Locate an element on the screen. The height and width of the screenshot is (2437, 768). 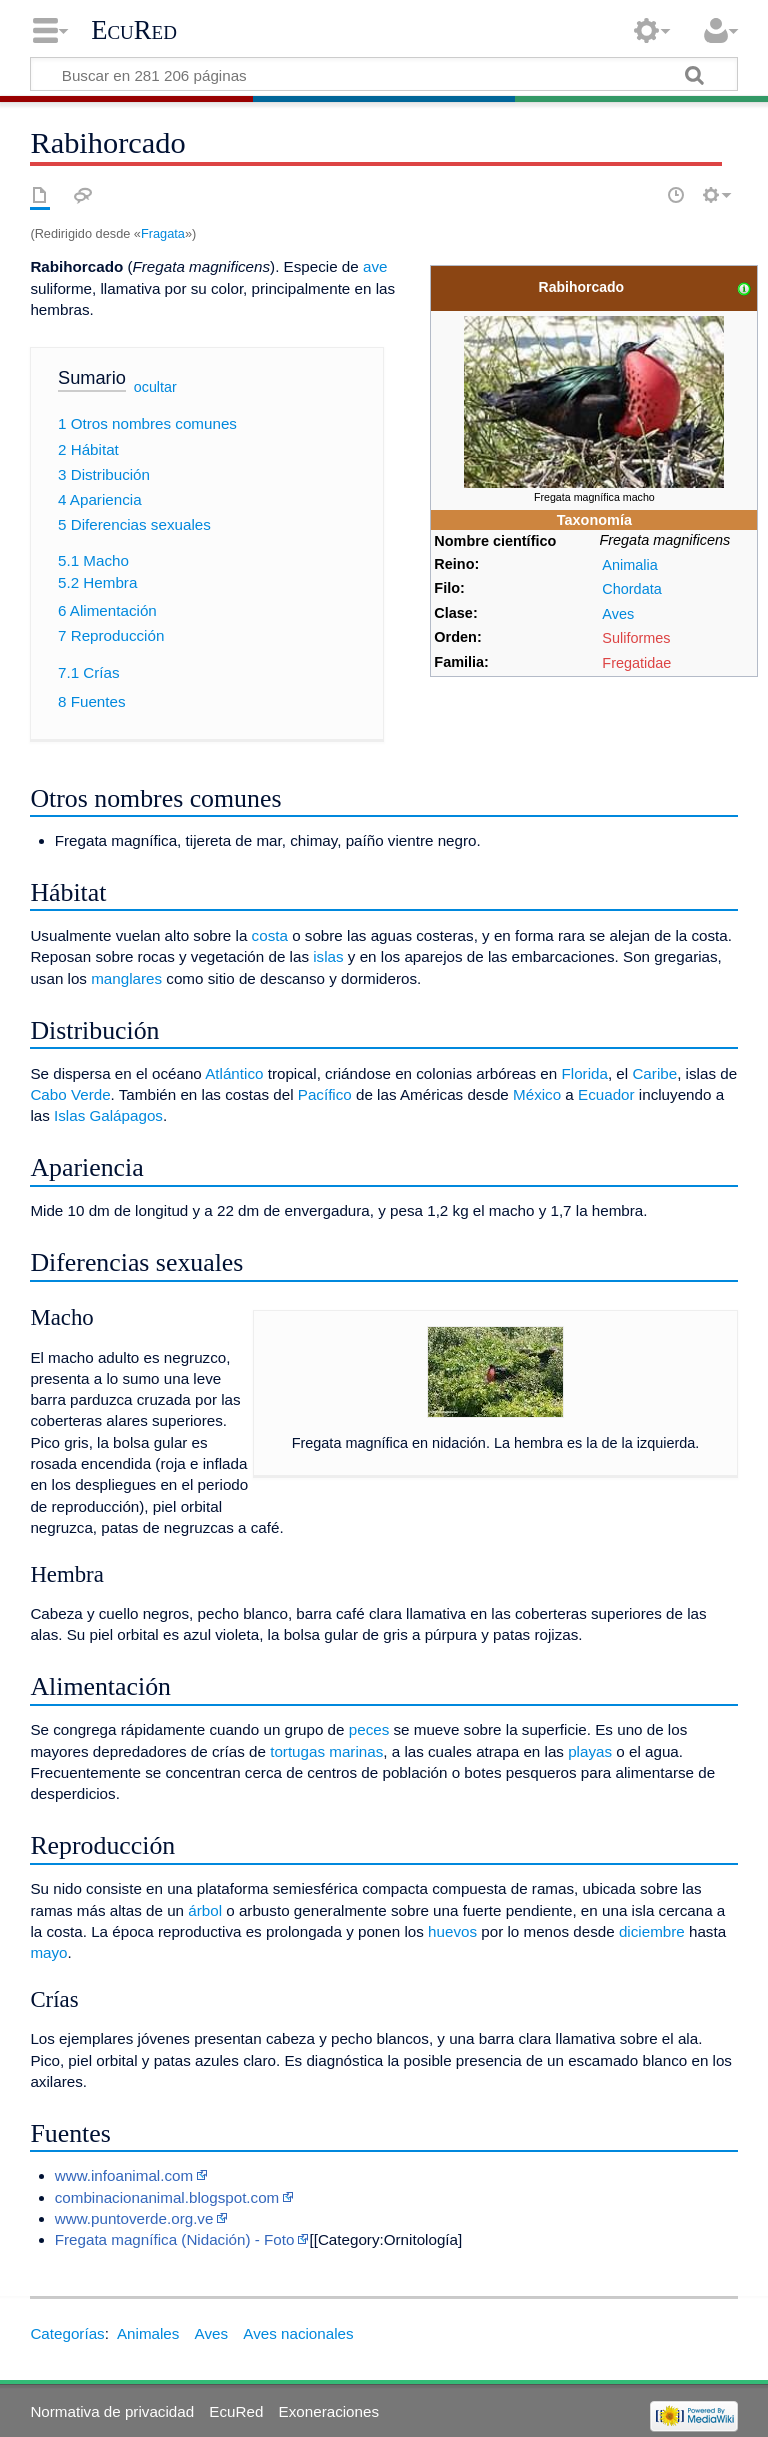
Normativa de privacidad is located at coordinates (112, 2411).